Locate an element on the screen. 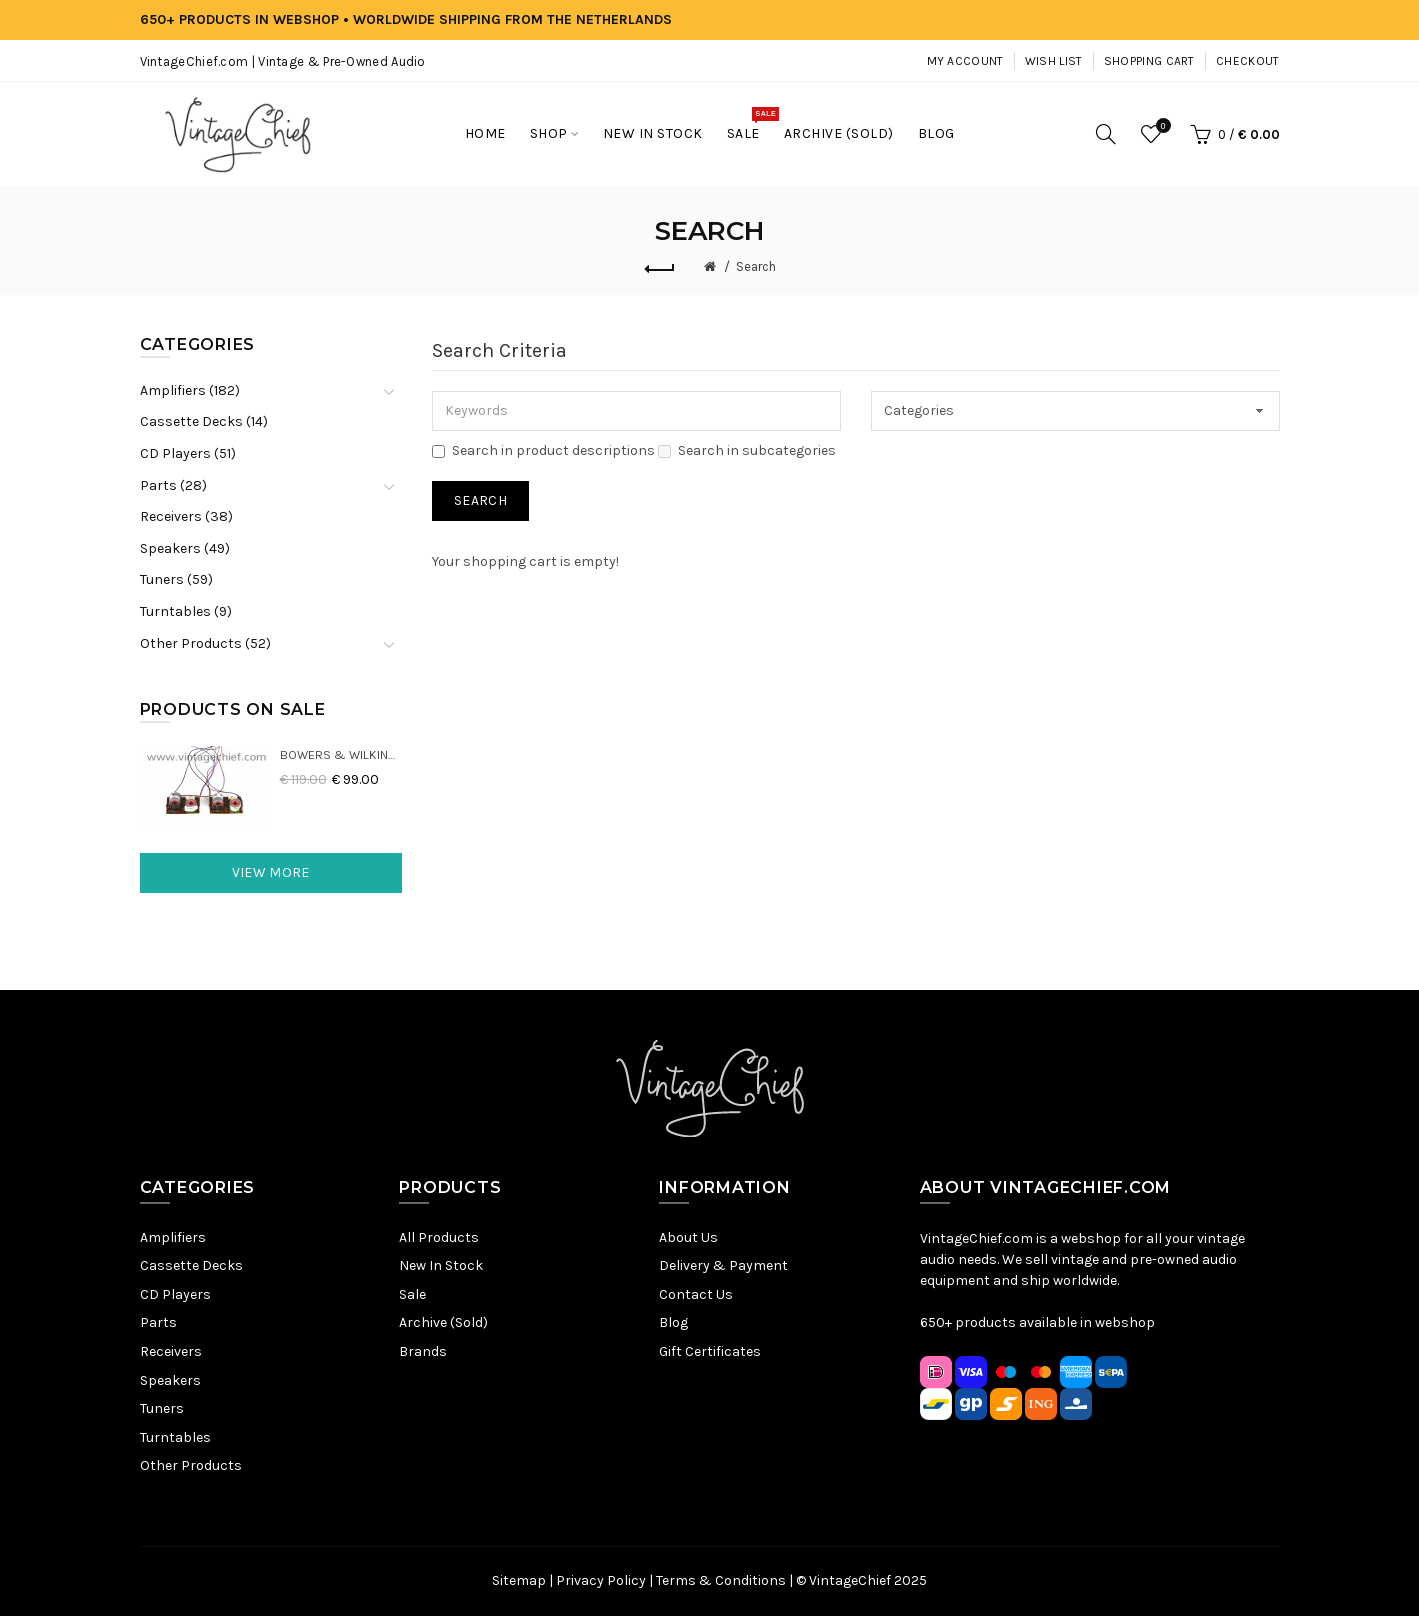 The height and width of the screenshot is (1616, 1419). Archive (Sold) is located at coordinates (443, 1322).